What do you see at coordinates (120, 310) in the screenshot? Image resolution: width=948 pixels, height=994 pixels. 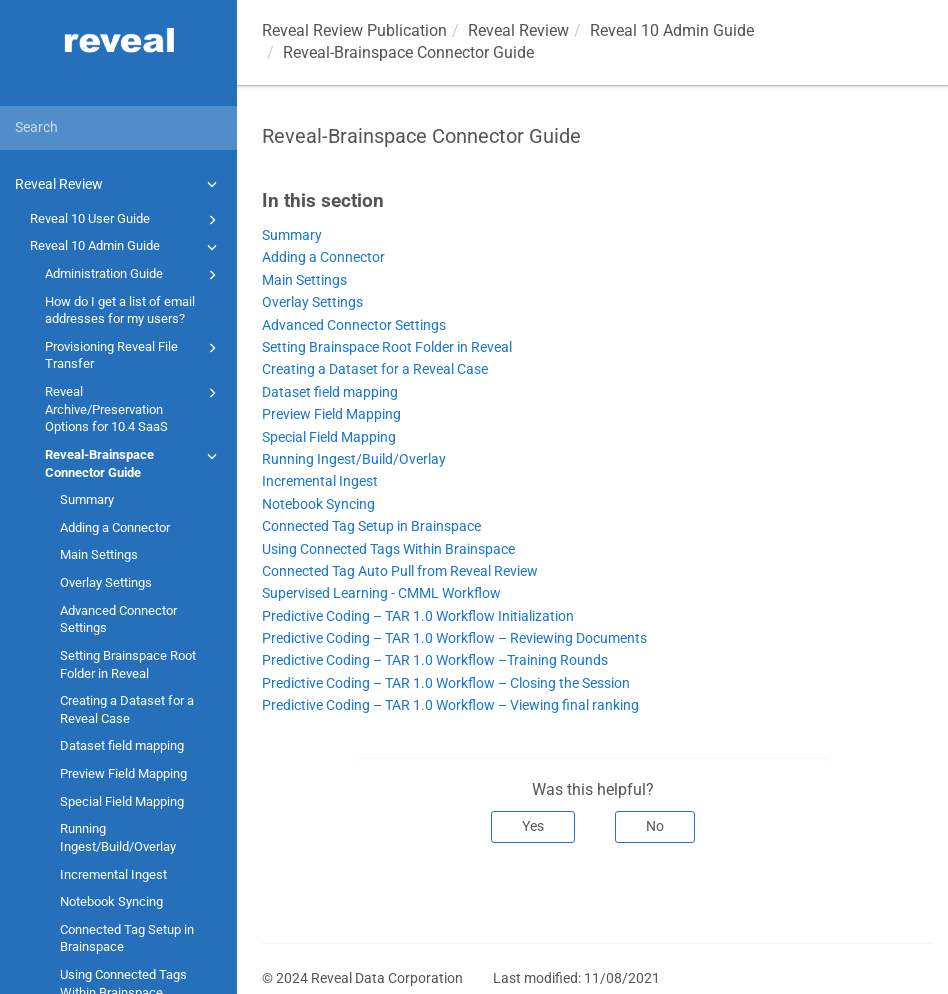 I see `How do I get a list of email addresses for my users?` at bounding box center [120, 310].